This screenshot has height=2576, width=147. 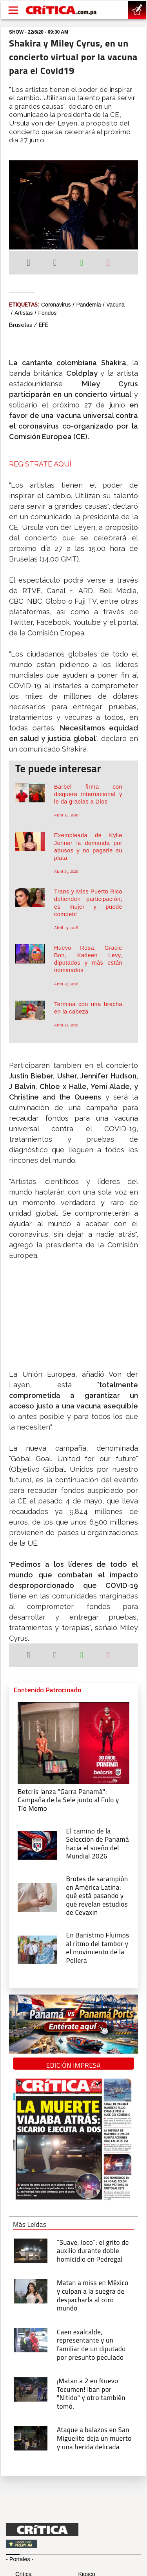 What do you see at coordinates (88, 304) in the screenshot?
I see `Pandemia` at bounding box center [88, 304].